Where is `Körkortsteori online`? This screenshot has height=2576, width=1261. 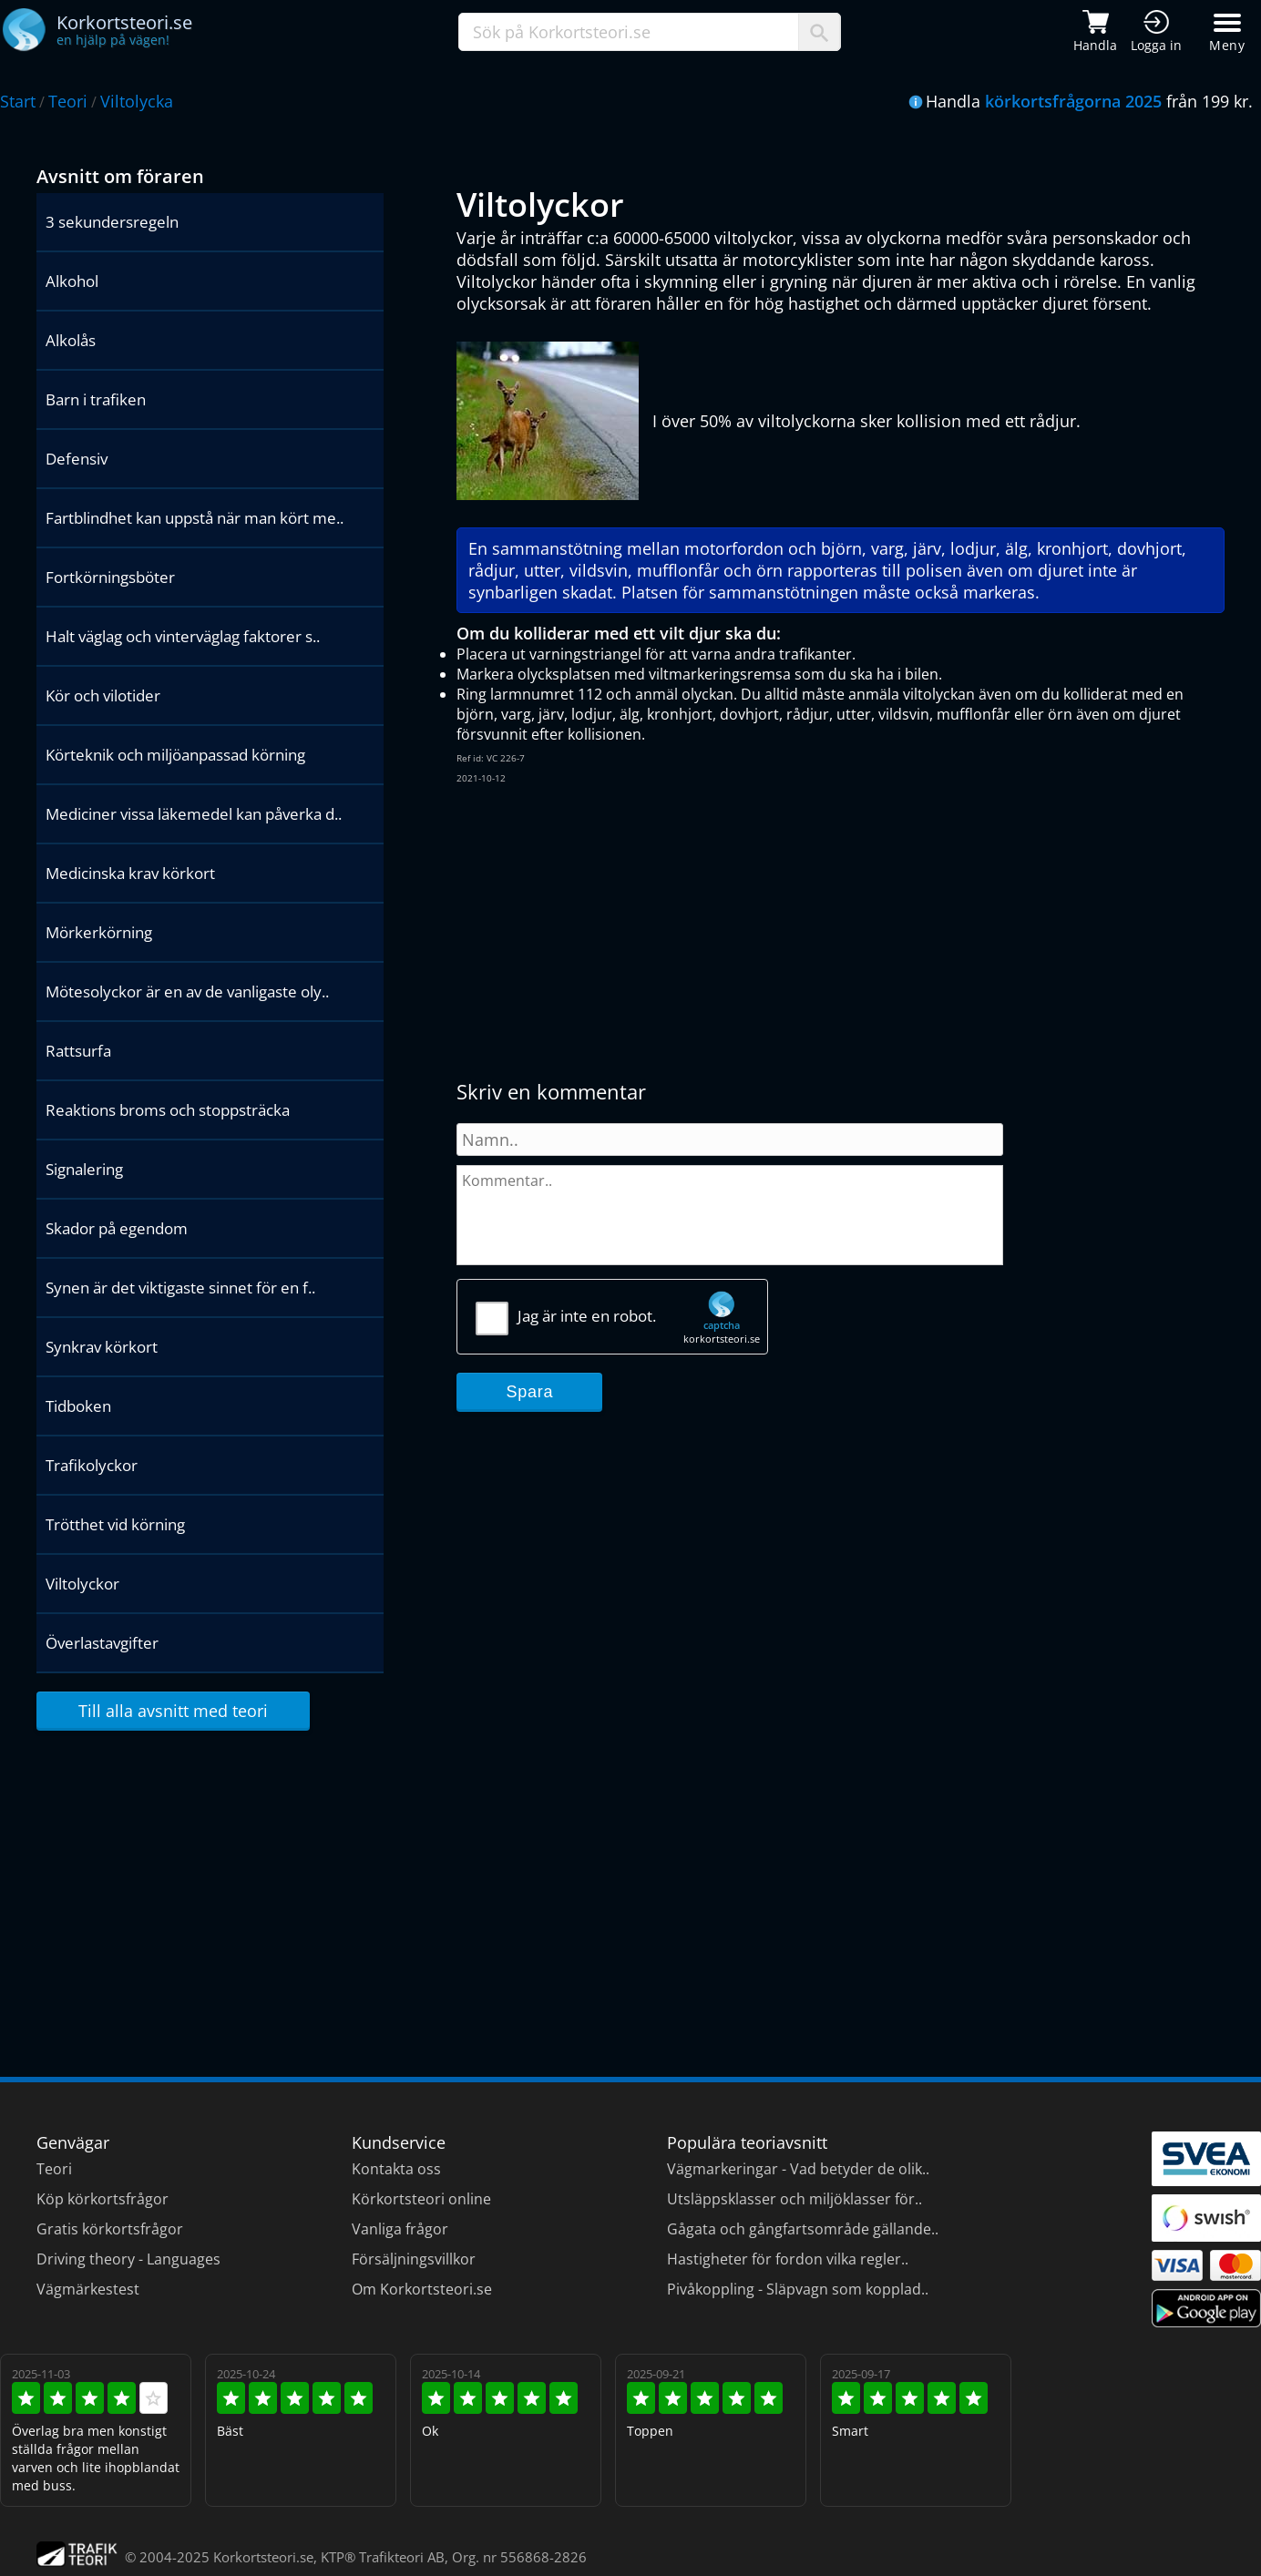 Körkortsteori online is located at coordinates (421, 2199).